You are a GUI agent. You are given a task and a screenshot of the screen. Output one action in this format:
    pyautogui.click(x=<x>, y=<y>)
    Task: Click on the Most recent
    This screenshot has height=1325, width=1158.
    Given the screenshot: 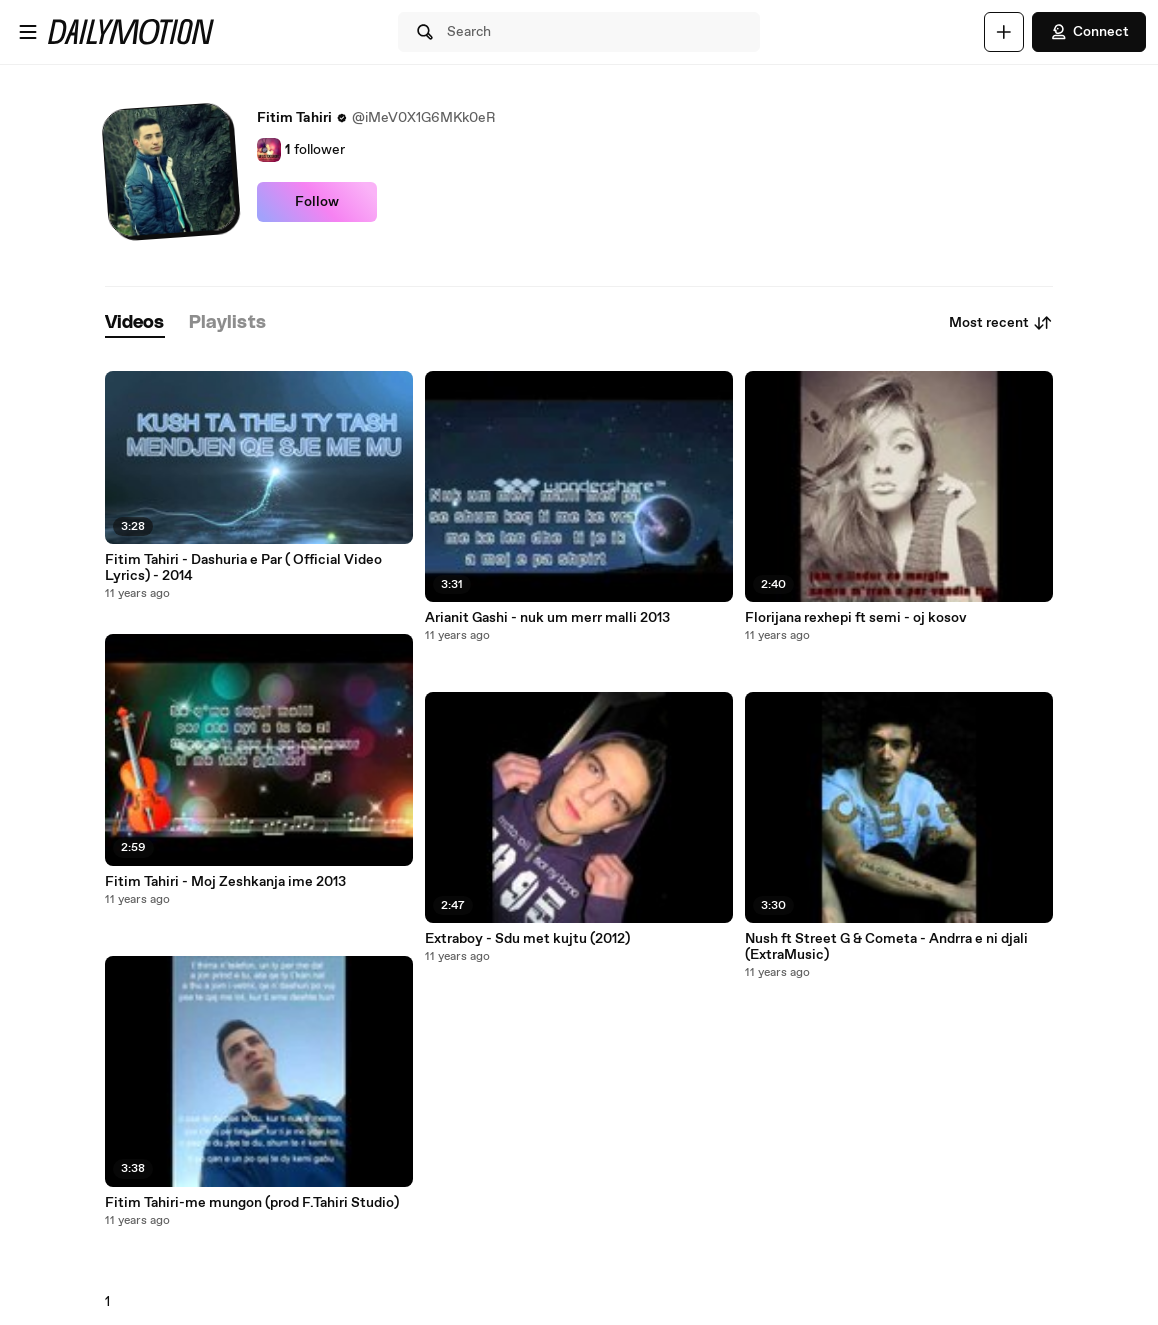 What is the action you would take?
    pyautogui.click(x=1001, y=323)
    